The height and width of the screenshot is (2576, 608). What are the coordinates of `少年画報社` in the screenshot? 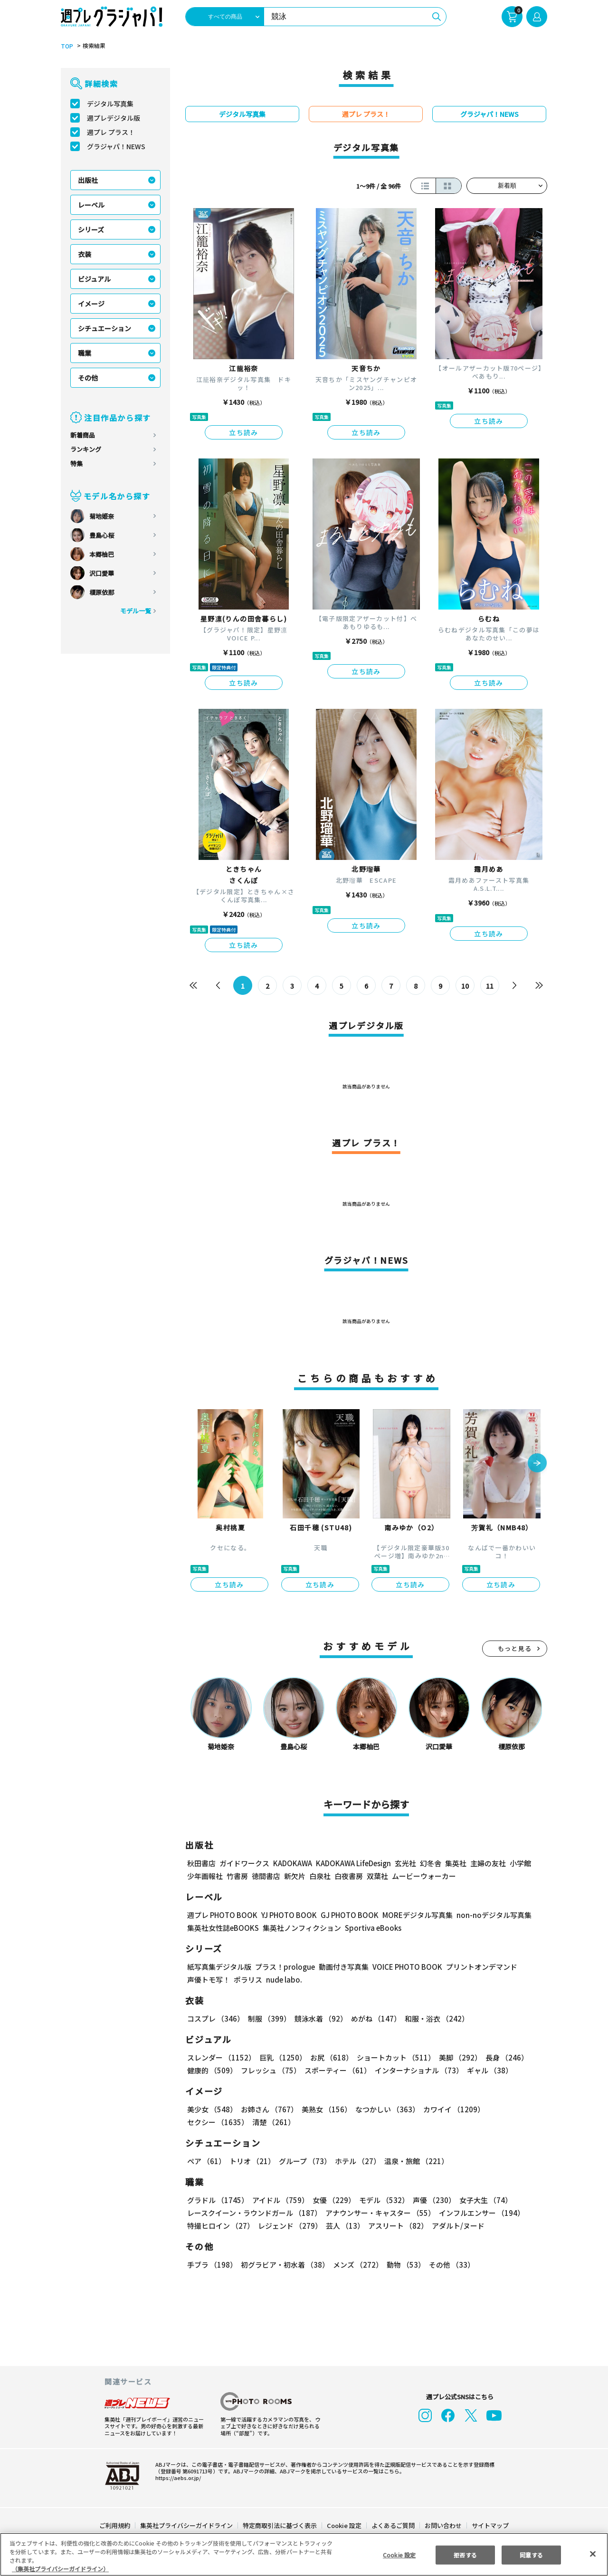 It's located at (205, 1876).